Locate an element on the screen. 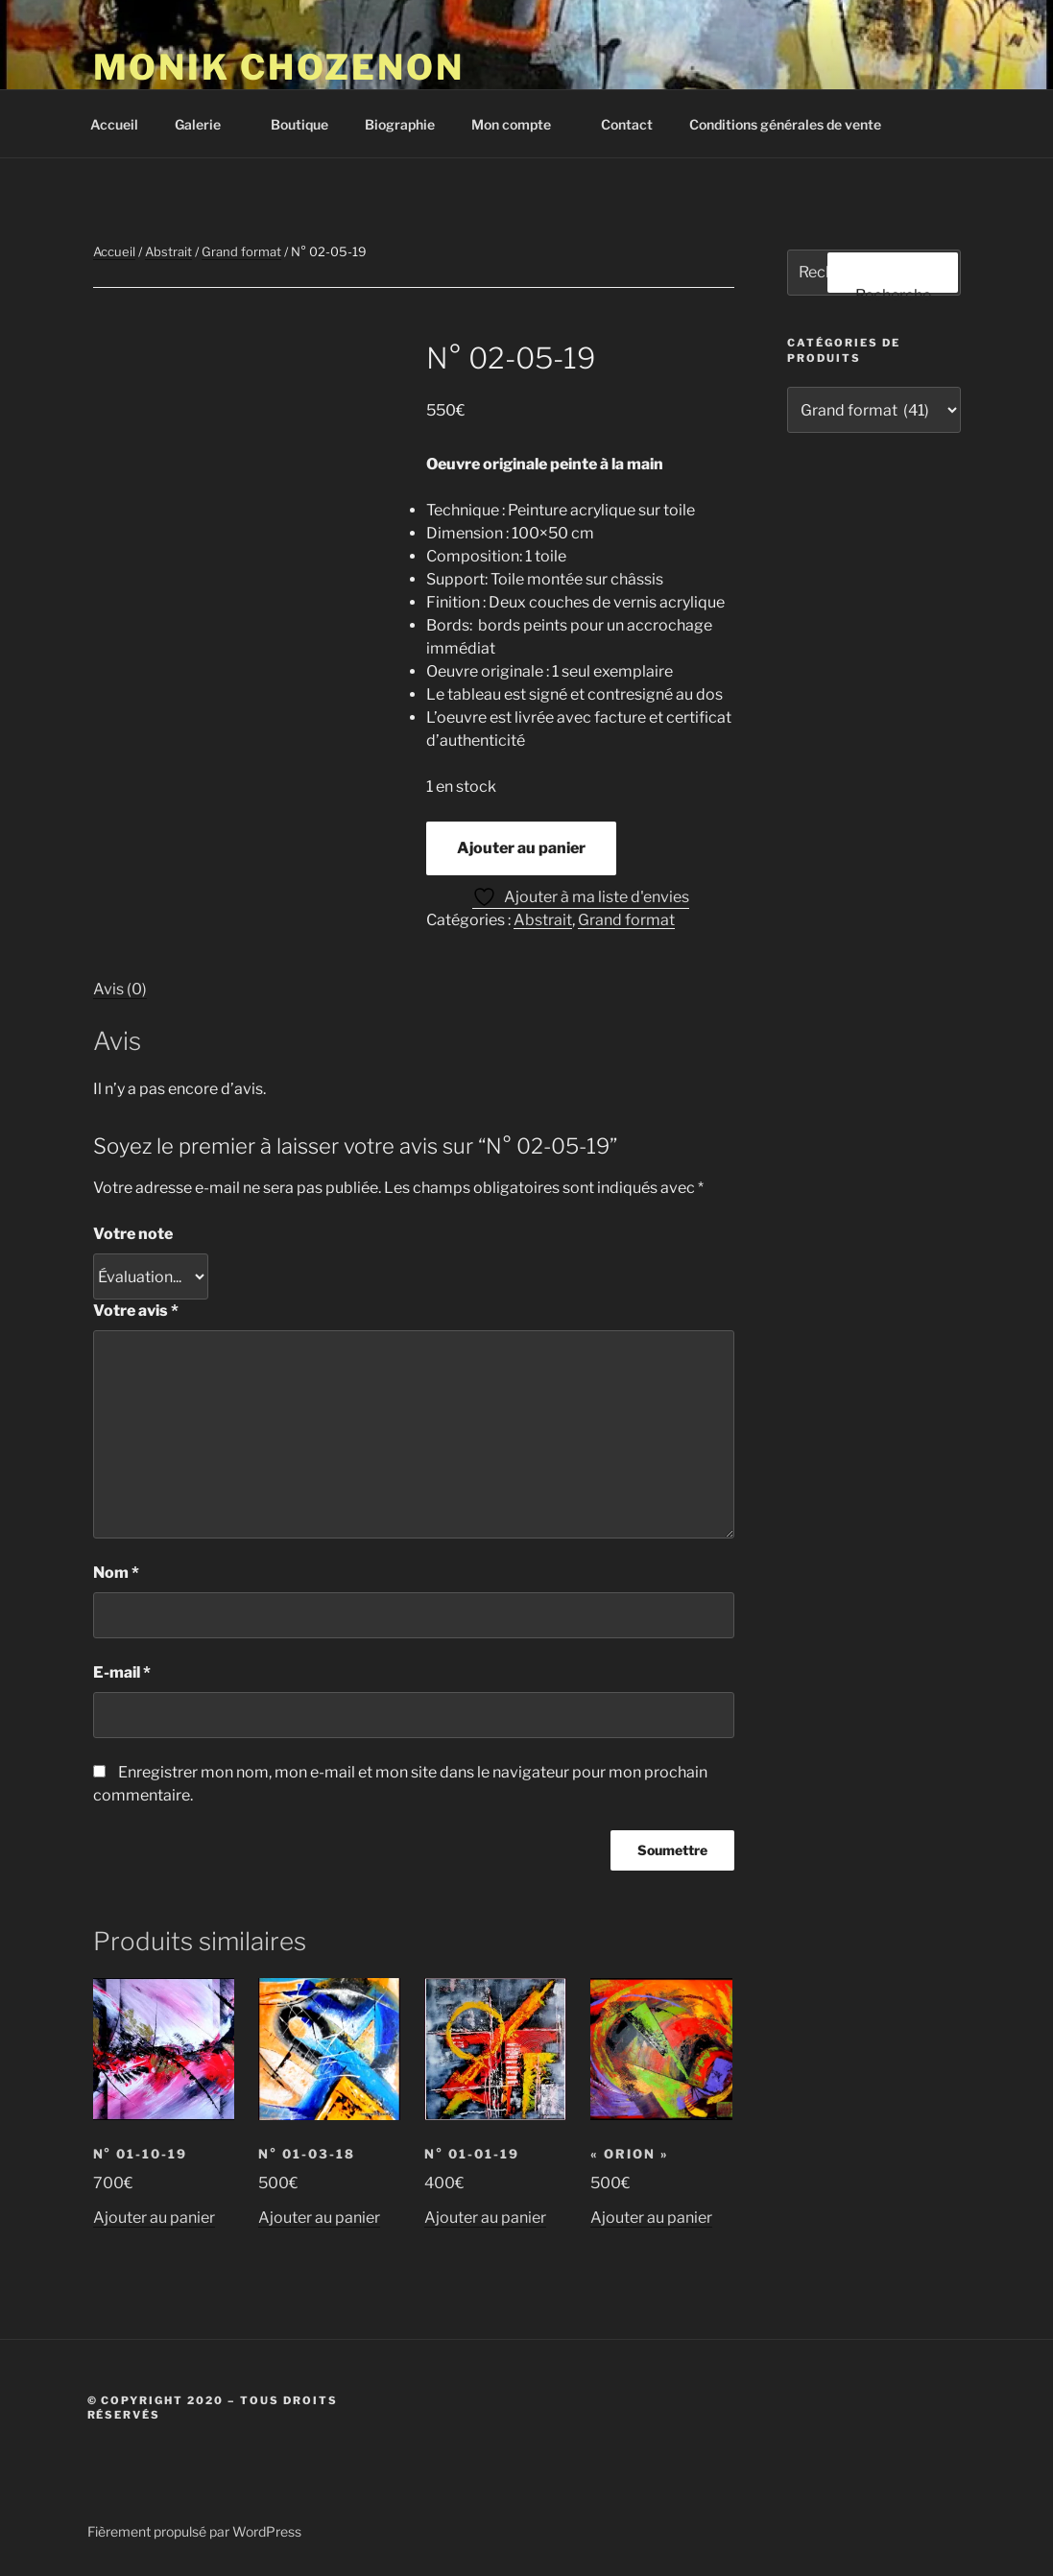  Mon compte is located at coordinates (520, 124).